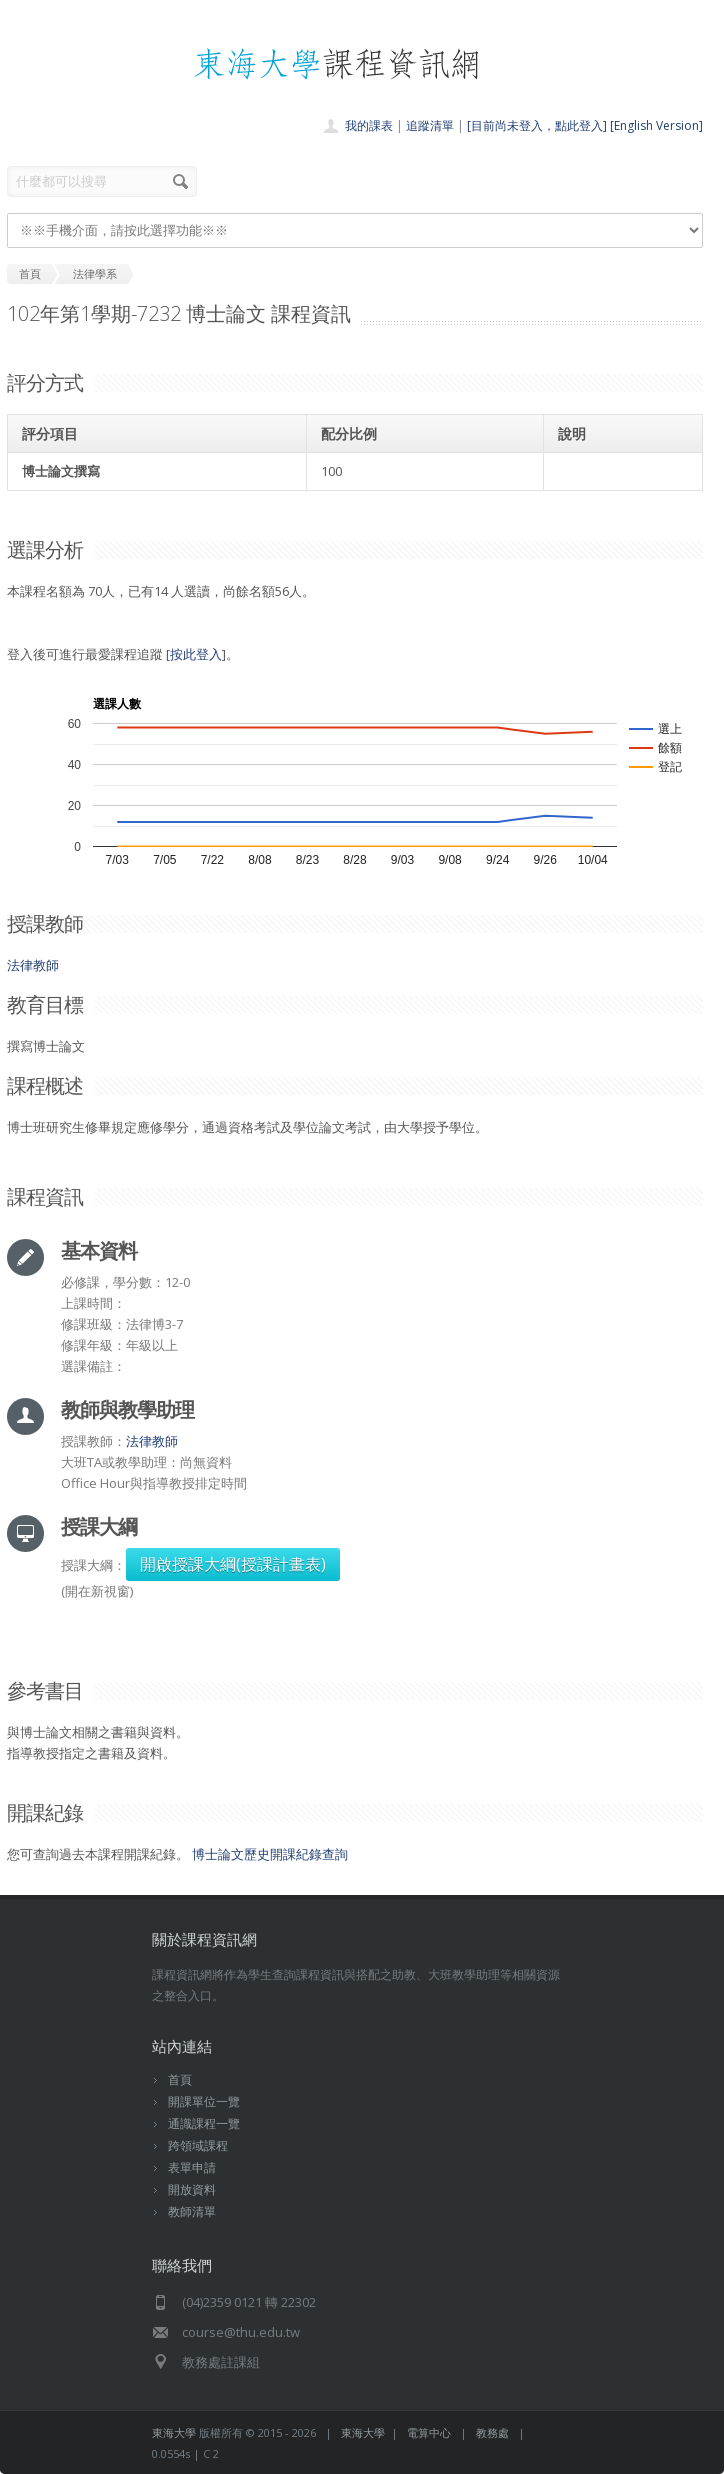 This screenshot has height=2474, width=724. What do you see at coordinates (656, 125) in the screenshot?
I see `[English Version]` at bounding box center [656, 125].